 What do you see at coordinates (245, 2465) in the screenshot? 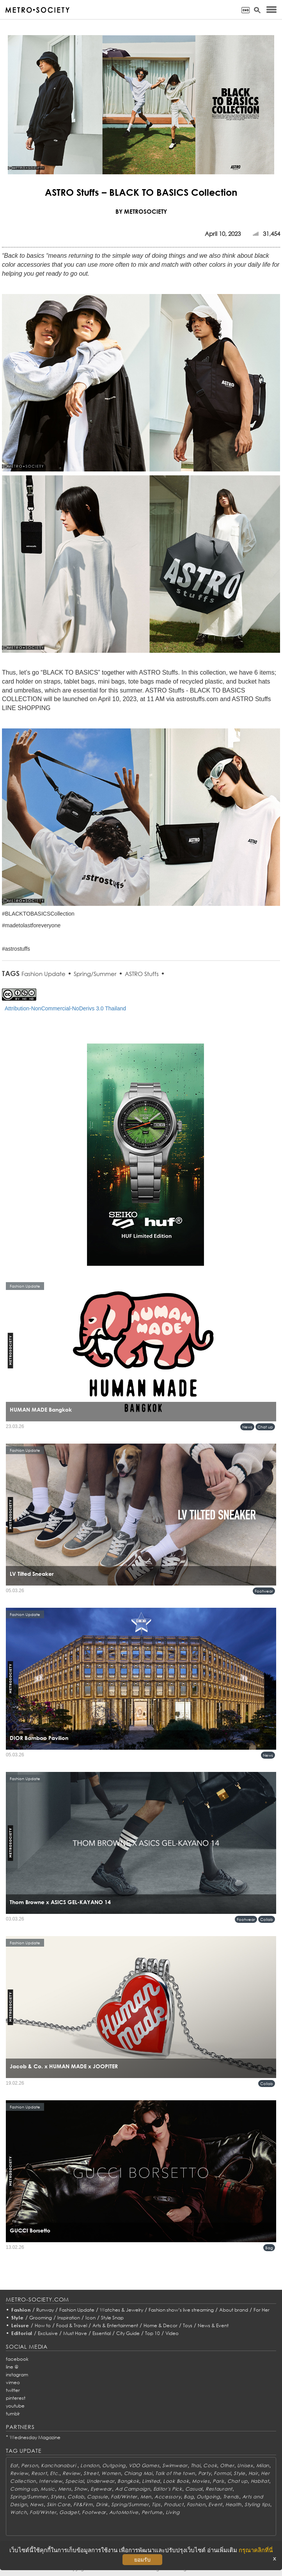
I see `Unisex` at bounding box center [245, 2465].